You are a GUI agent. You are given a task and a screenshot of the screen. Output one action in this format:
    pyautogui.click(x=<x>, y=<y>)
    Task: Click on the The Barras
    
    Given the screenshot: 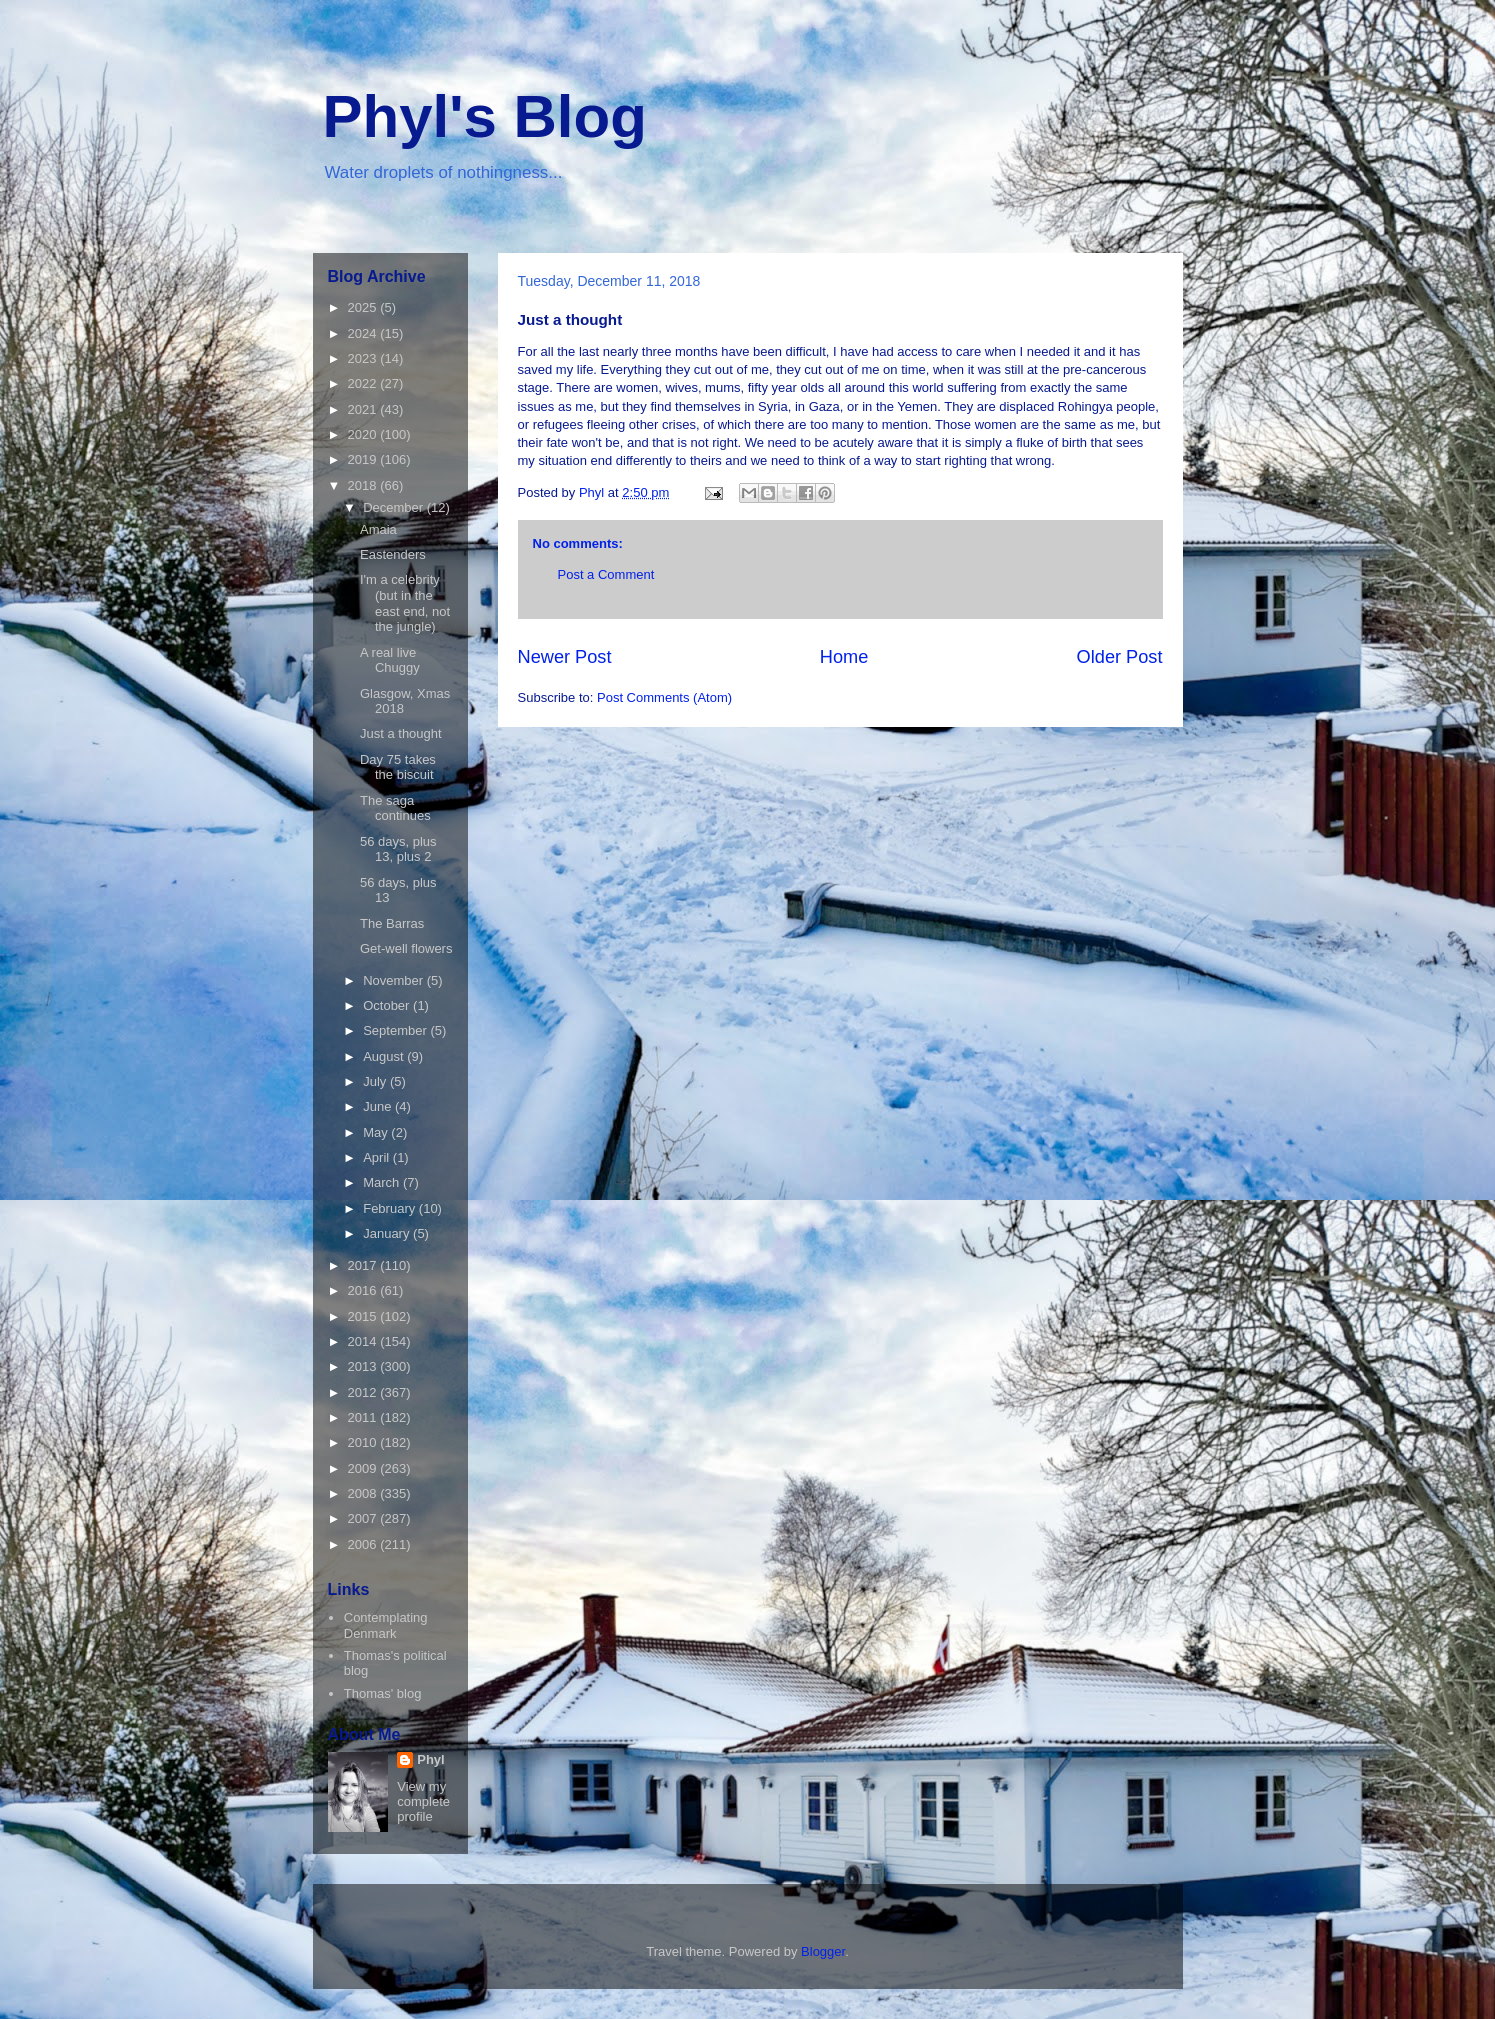 What is the action you would take?
    pyautogui.click(x=392, y=923)
    